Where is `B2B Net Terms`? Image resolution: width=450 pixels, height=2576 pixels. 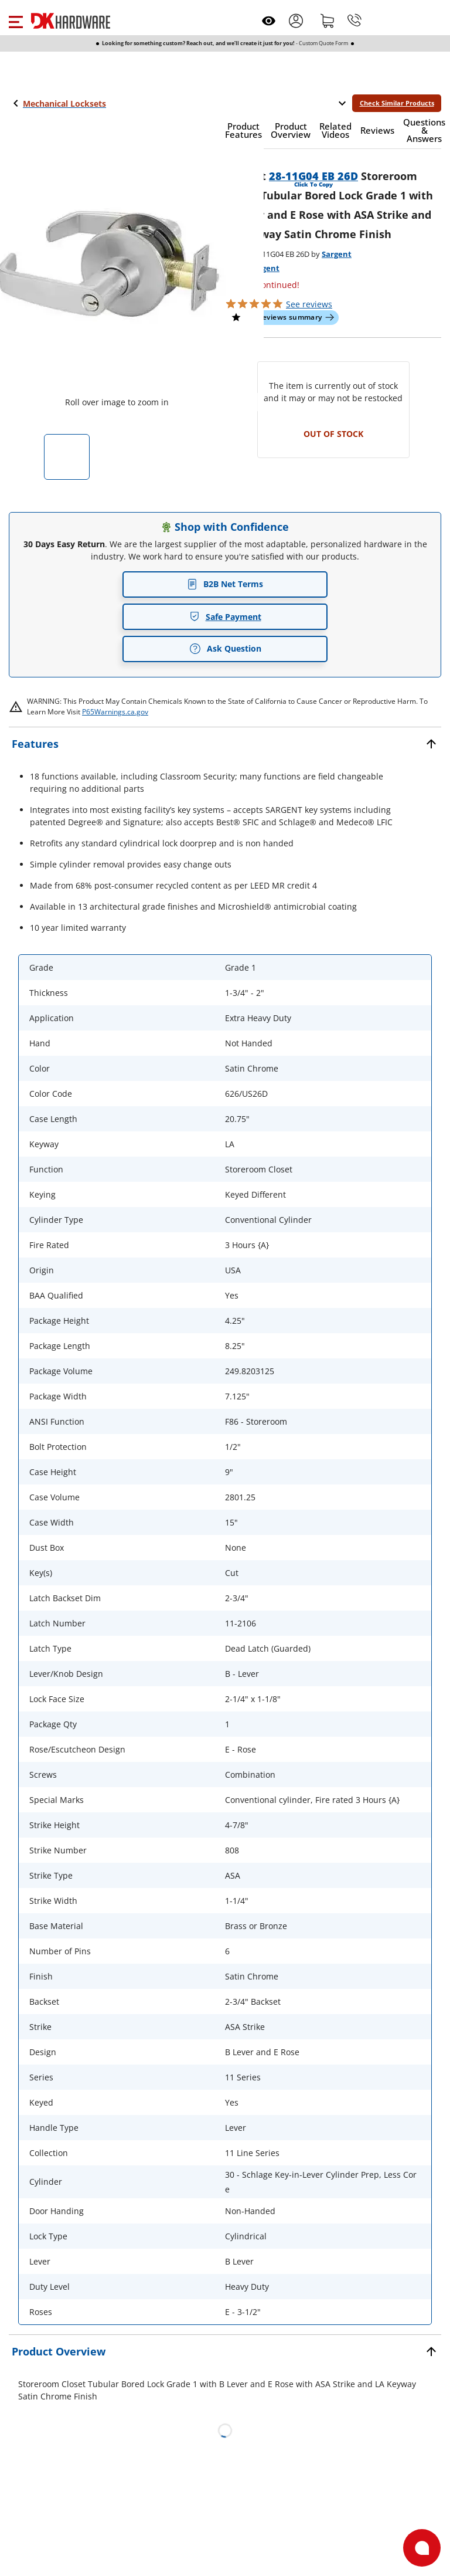
B2B Net Terms is located at coordinates (225, 583).